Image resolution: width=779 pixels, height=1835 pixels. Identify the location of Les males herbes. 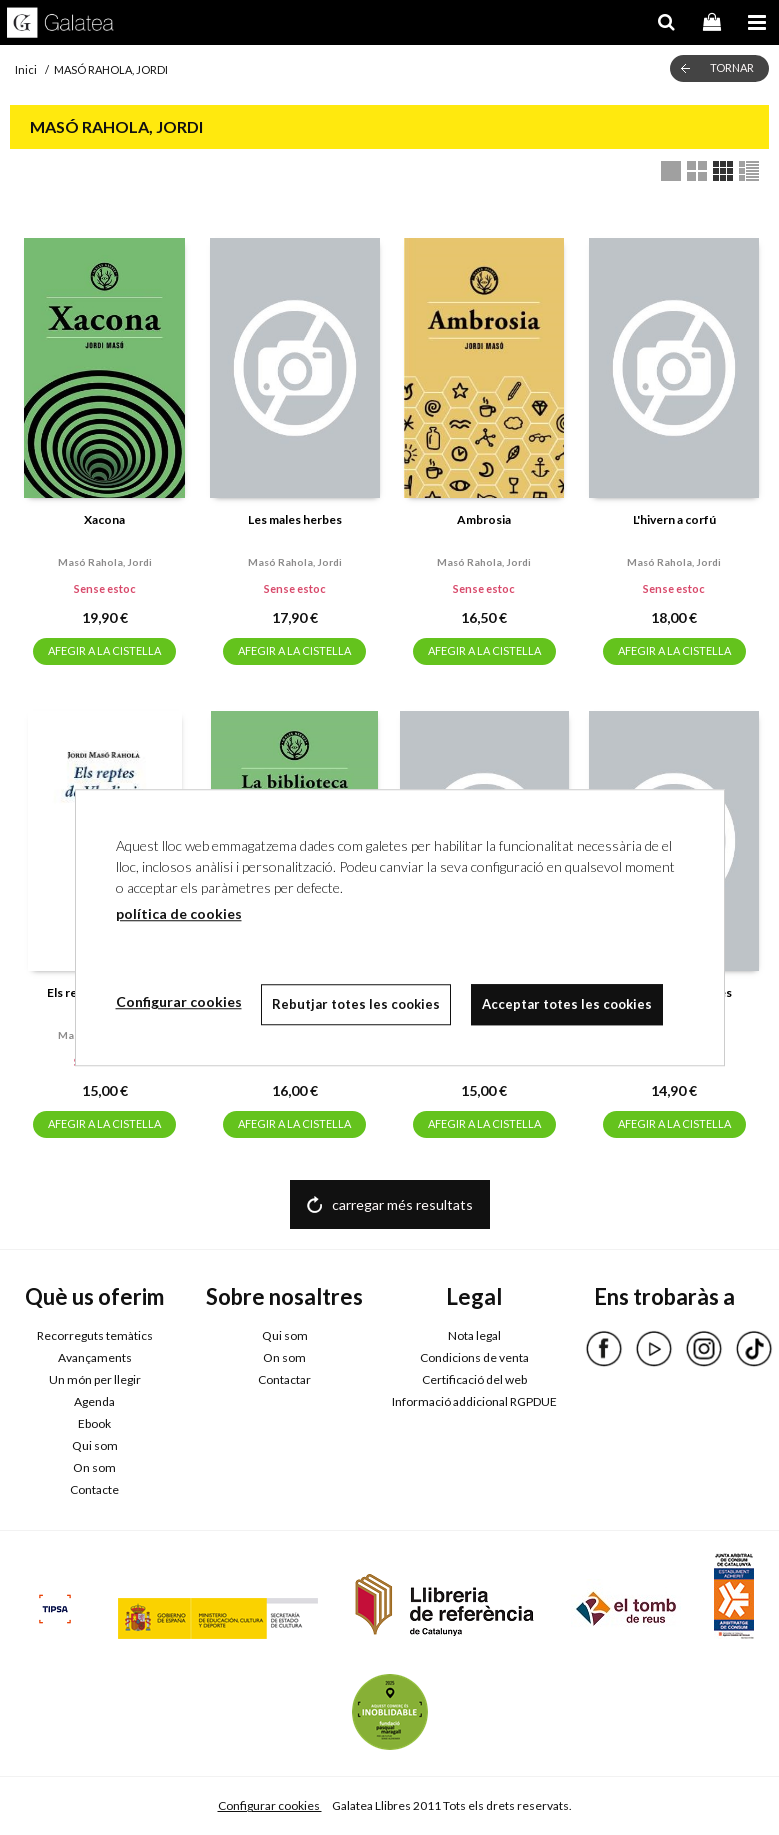
(295, 519).